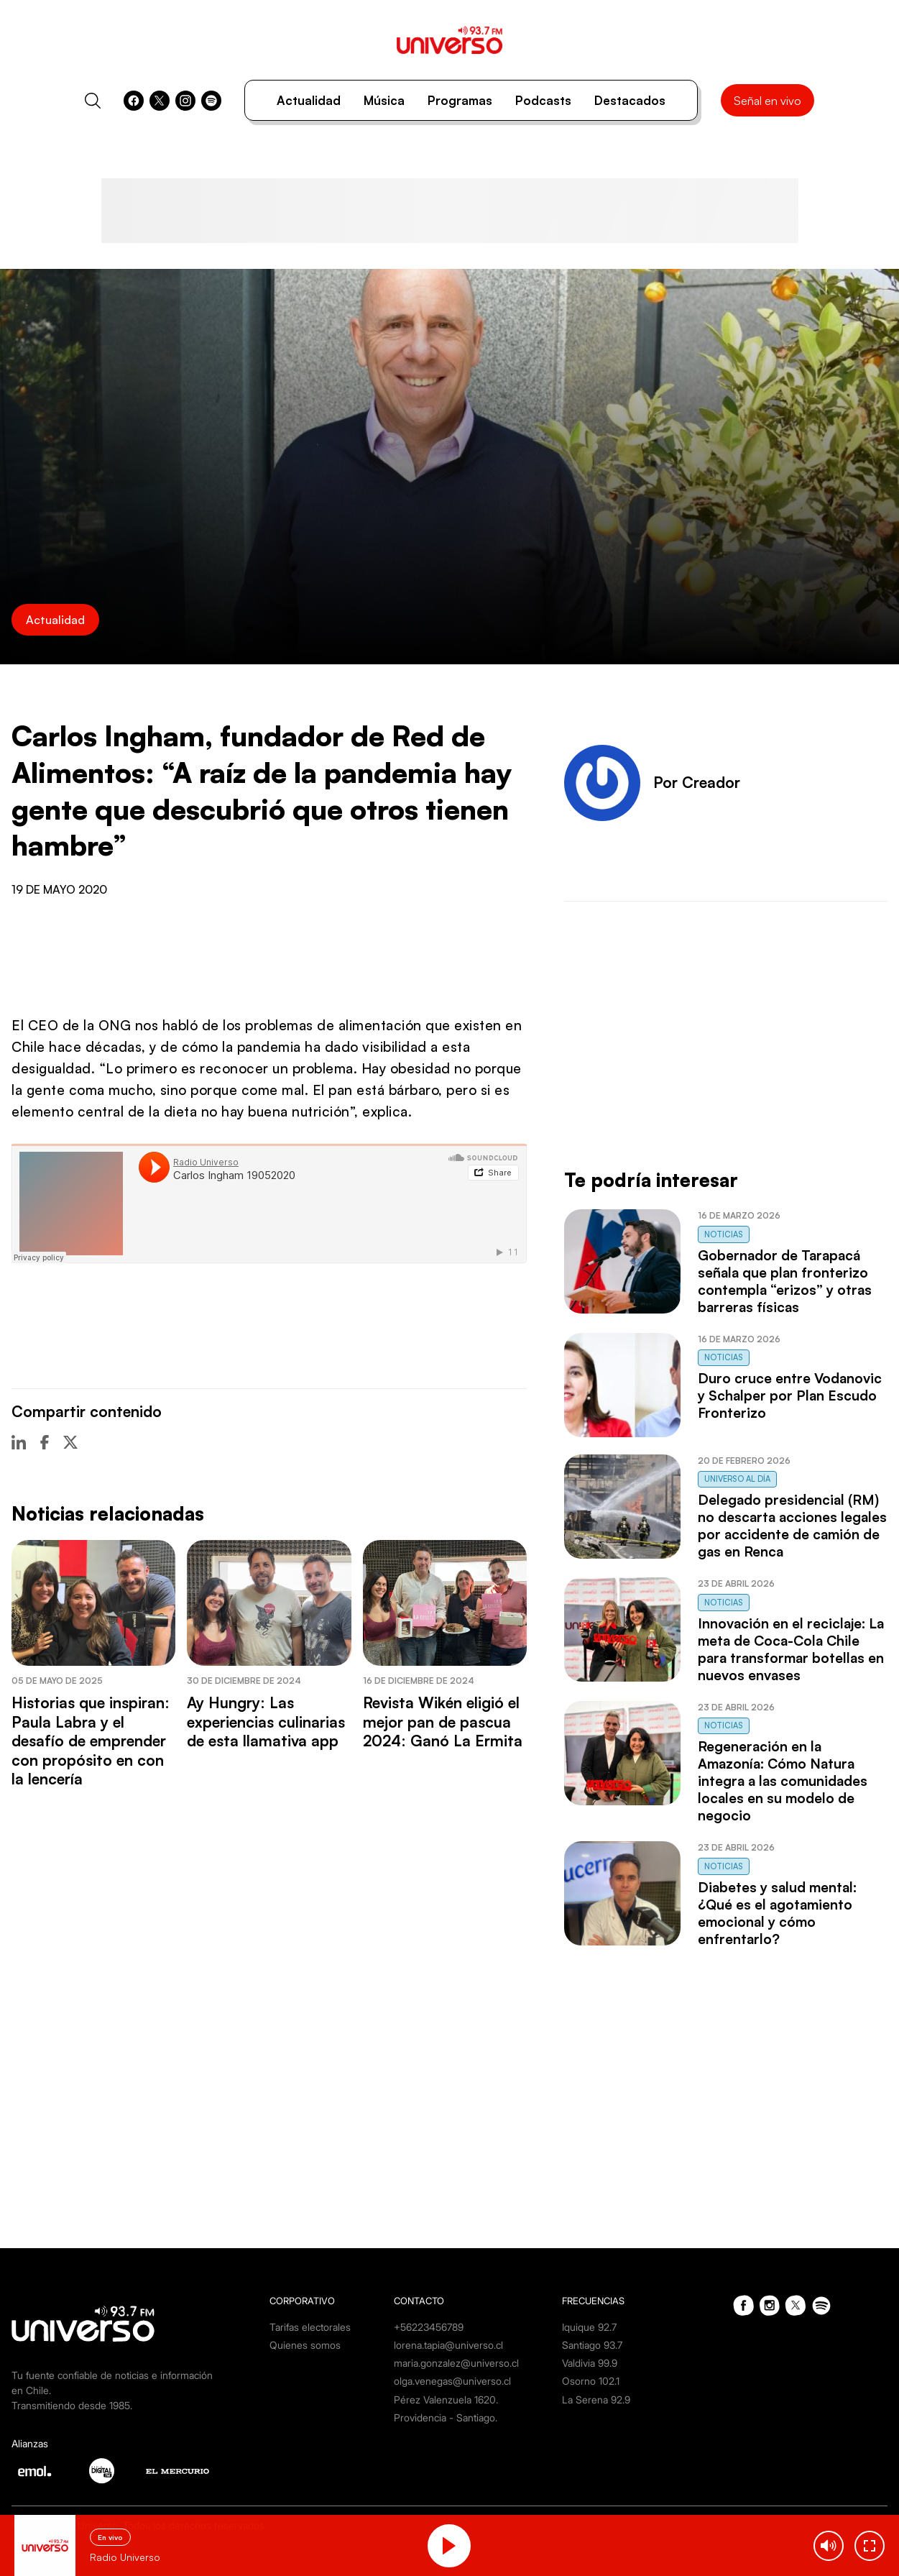  What do you see at coordinates (782, 1781) in the screenshot?
I see `Regeneración en la Amazonía: Cómo Natura integra a las comunidades locales en su modelo de negocio` at bounding box center [782, 1781].